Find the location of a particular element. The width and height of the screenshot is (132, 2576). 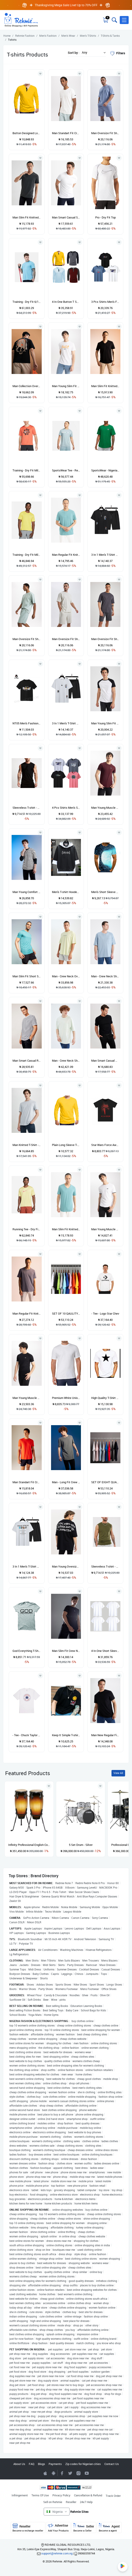

4 In One Button T Shirts- Yellow Blue Black/grey Wine/grey is located at coordinates (66, 302).